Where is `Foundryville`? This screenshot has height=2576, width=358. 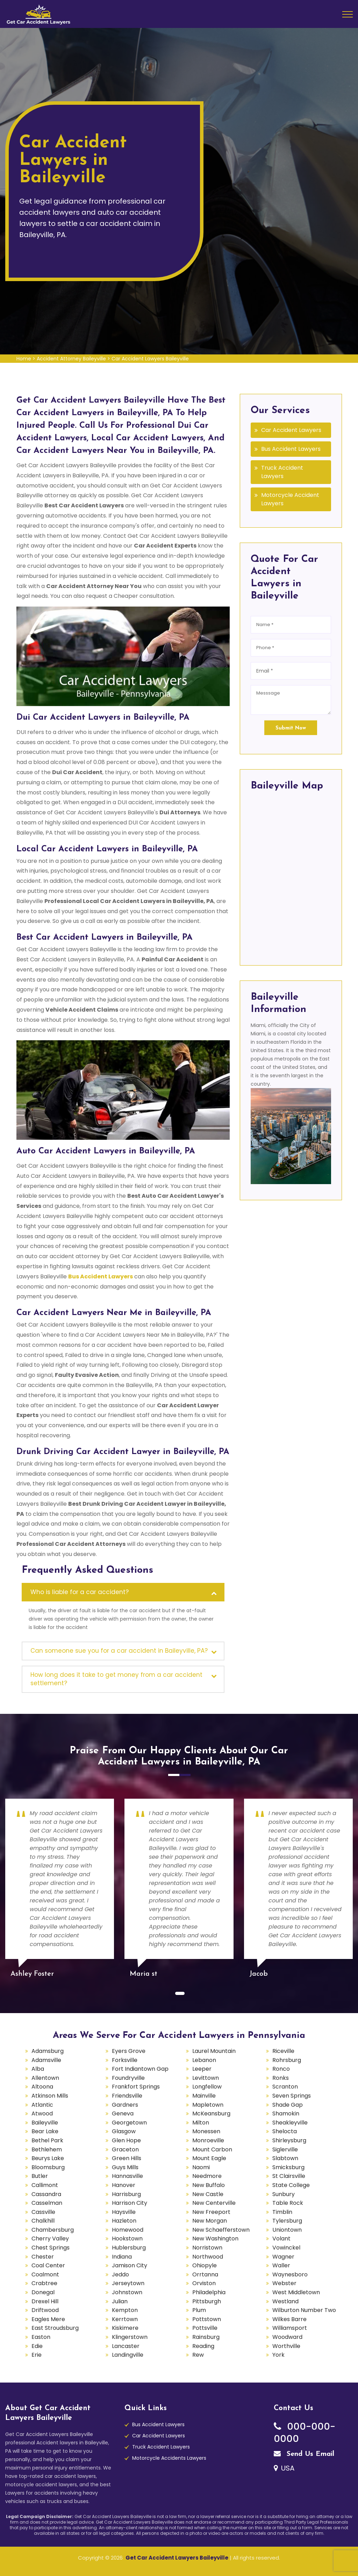 Foundryville is located at coordinates (128, 2078).